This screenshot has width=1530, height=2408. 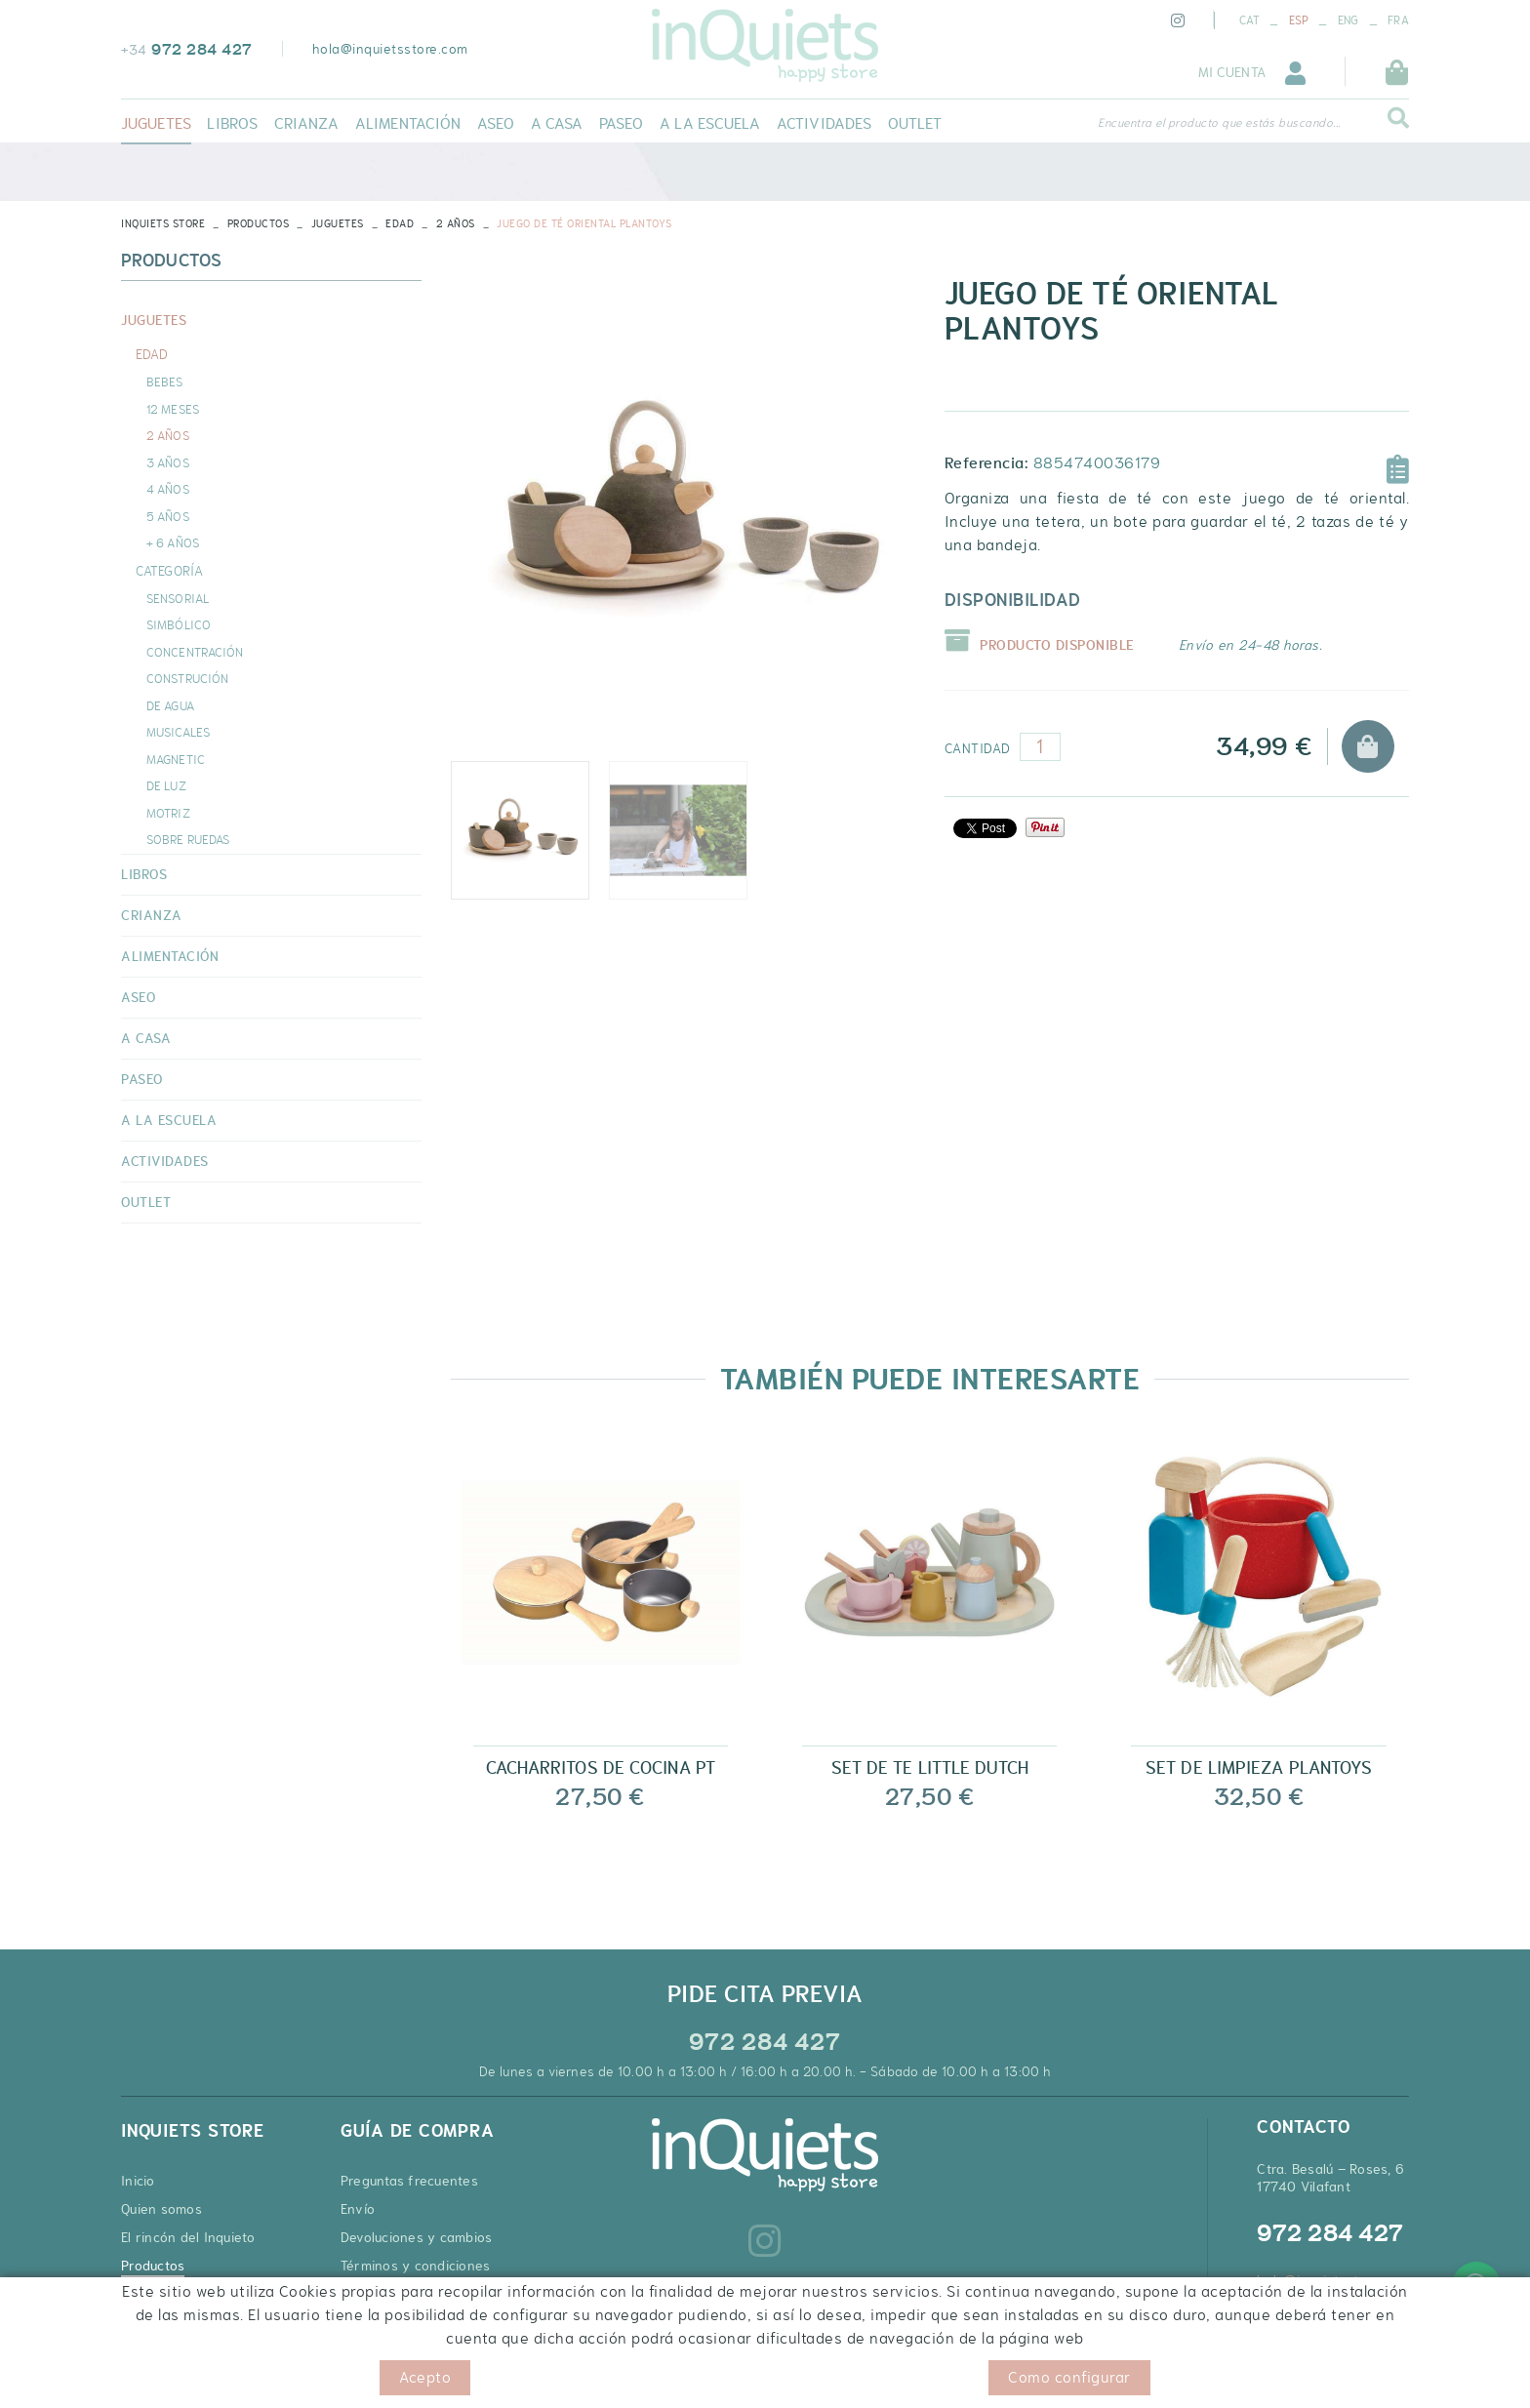 What do you see at coordinates (144, 874) in the screenshot?
I see `LIBROS` at bounding box center [144, 874].